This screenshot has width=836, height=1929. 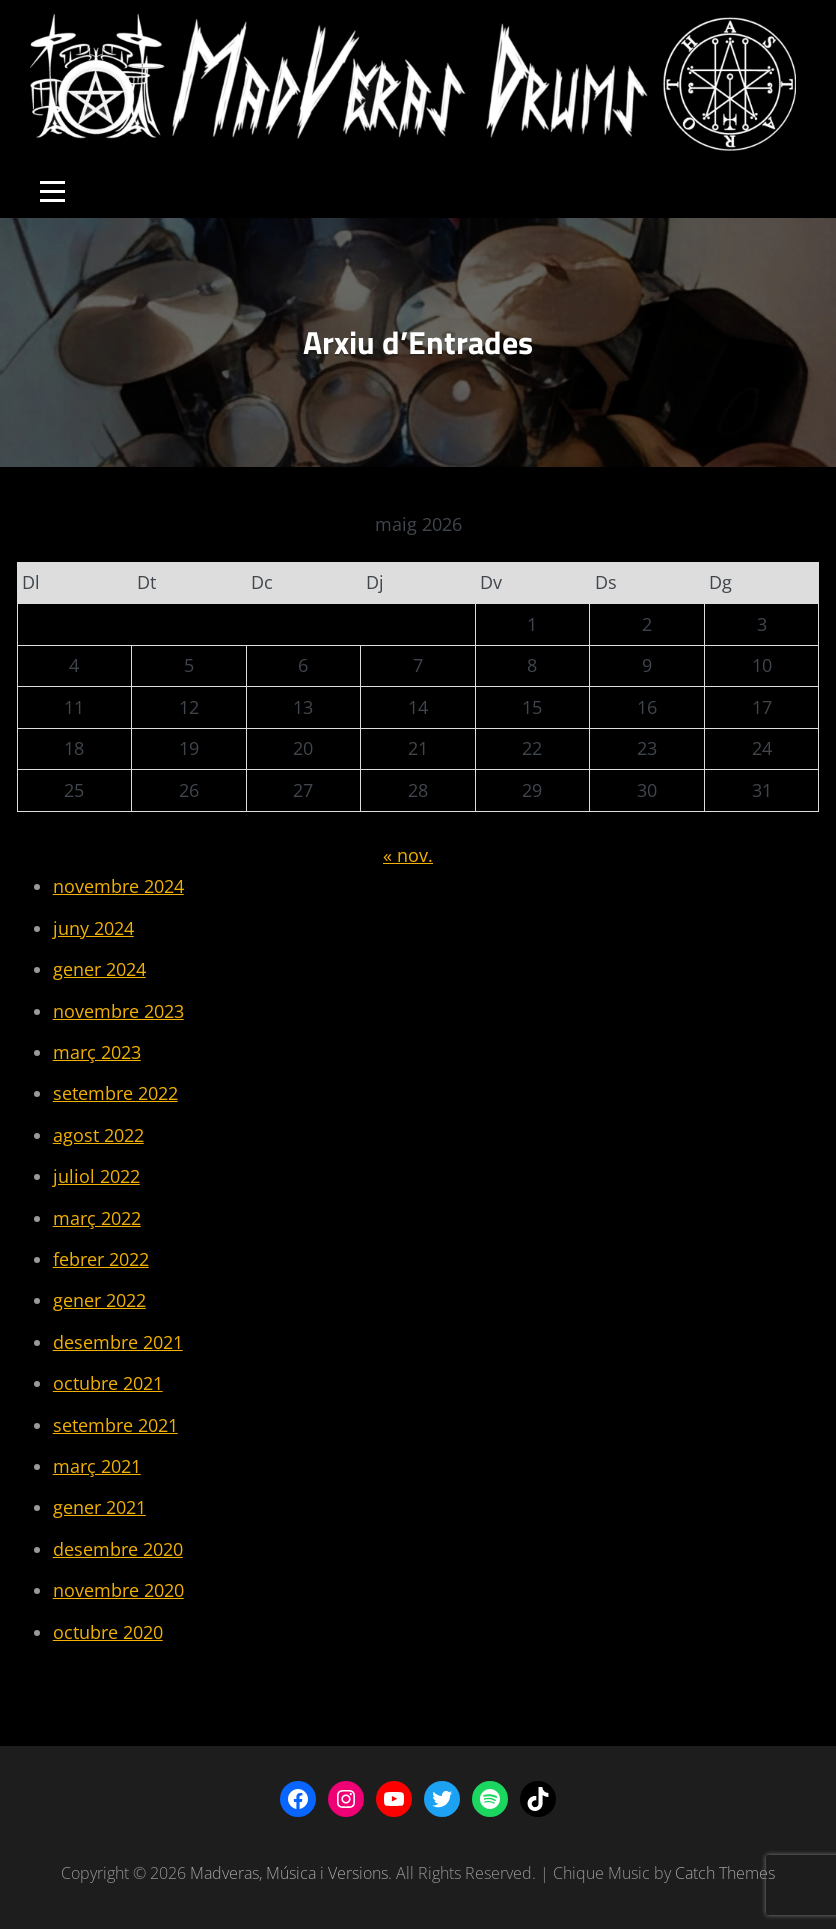 What do you see at coordinates (408, 855) in the screenshot?
I see `« nov.` at bounding box center [408, 855].